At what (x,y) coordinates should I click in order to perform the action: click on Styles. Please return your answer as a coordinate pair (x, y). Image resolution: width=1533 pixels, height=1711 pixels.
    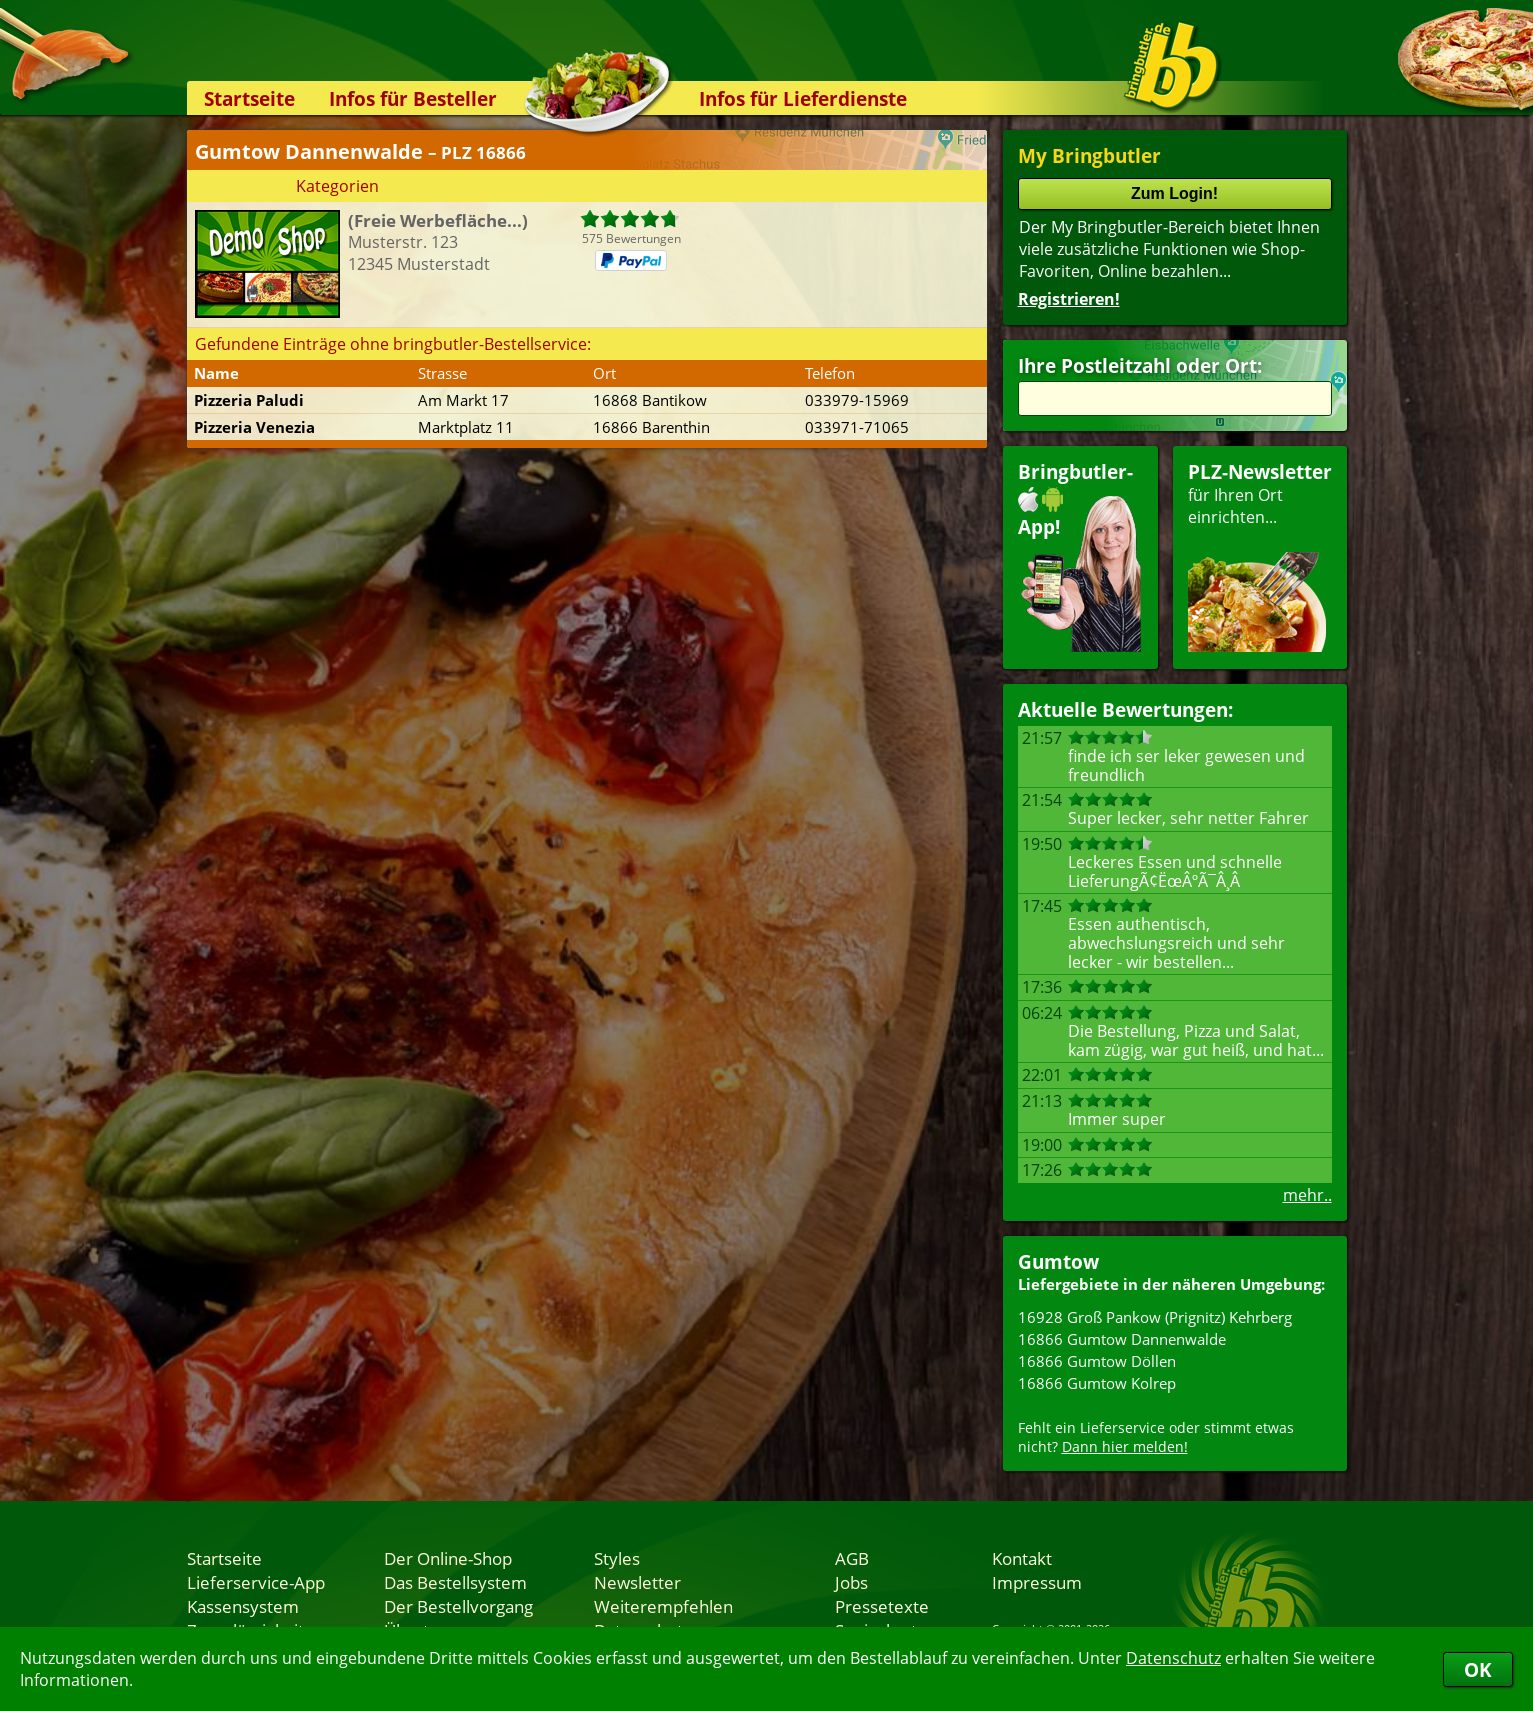
    Looking at the image, I should click on (617, 1558).